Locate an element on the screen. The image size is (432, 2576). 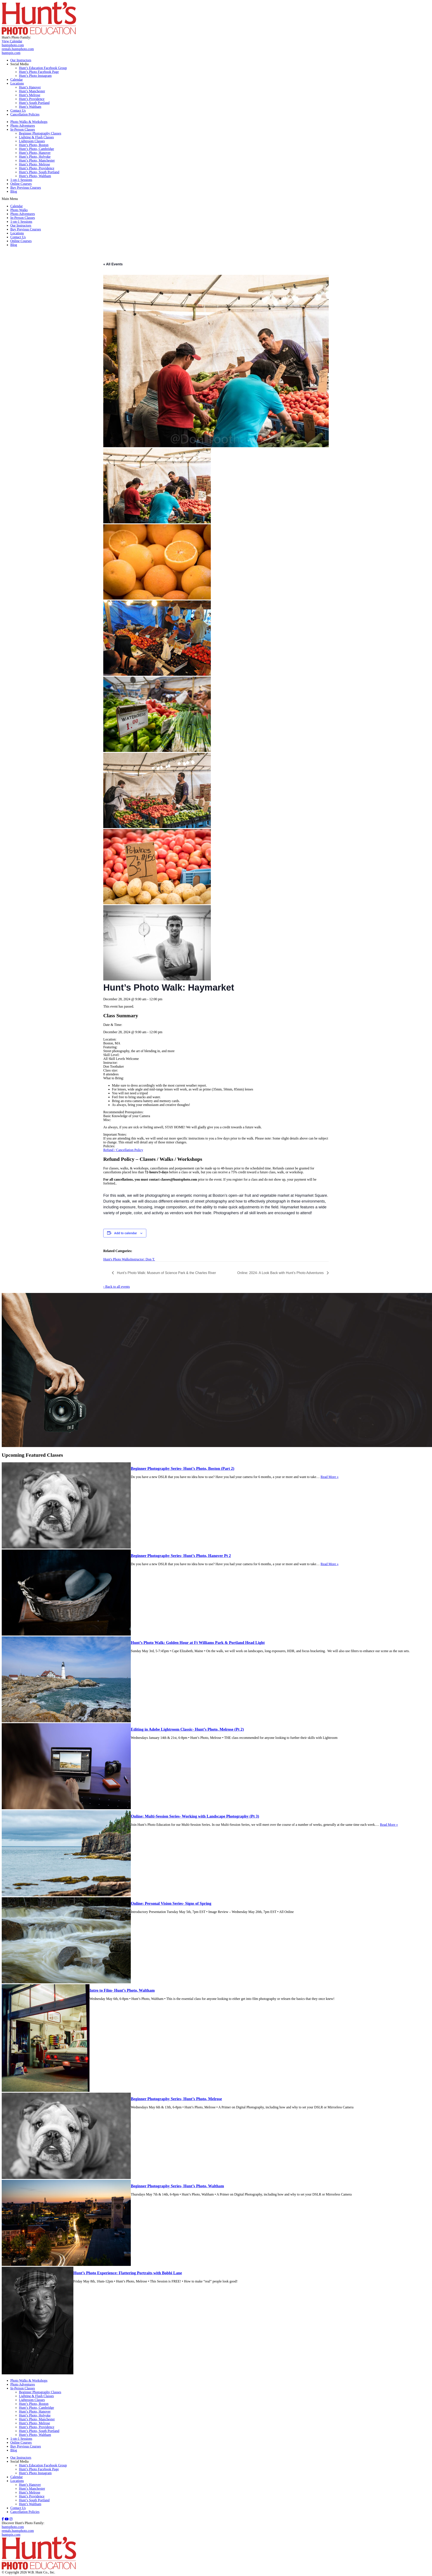
Beginner Photography Series- Hunt’s Photo, Hanover Pt 2 is located at coordinates (181, 1555).